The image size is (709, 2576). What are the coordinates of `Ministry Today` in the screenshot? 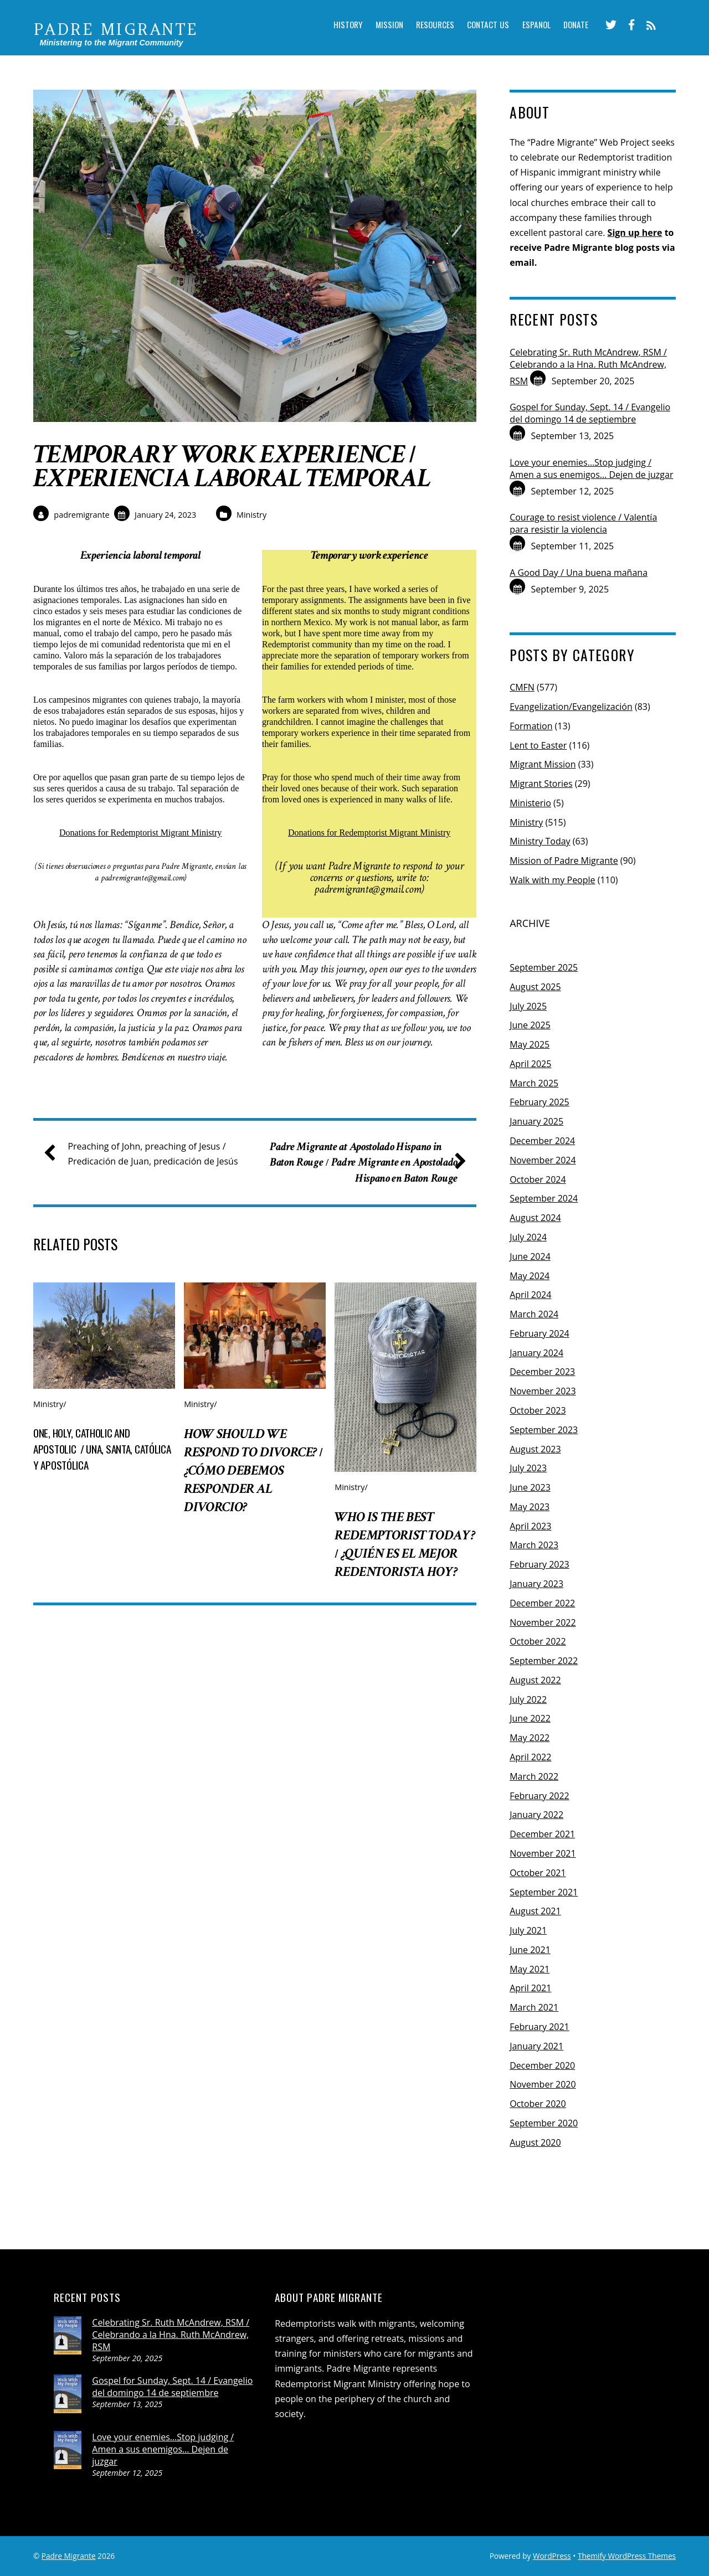 It's located at (540, 841).